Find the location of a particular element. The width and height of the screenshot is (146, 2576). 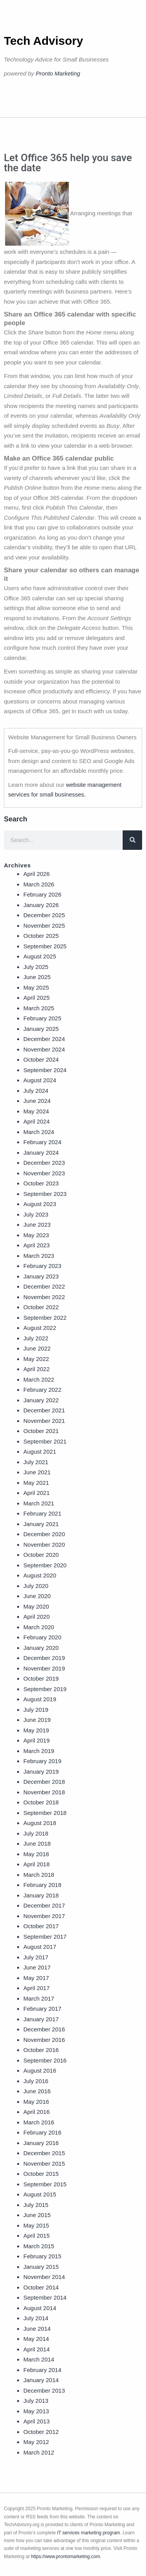

March 2015 is located at coordinates (38, 2246).